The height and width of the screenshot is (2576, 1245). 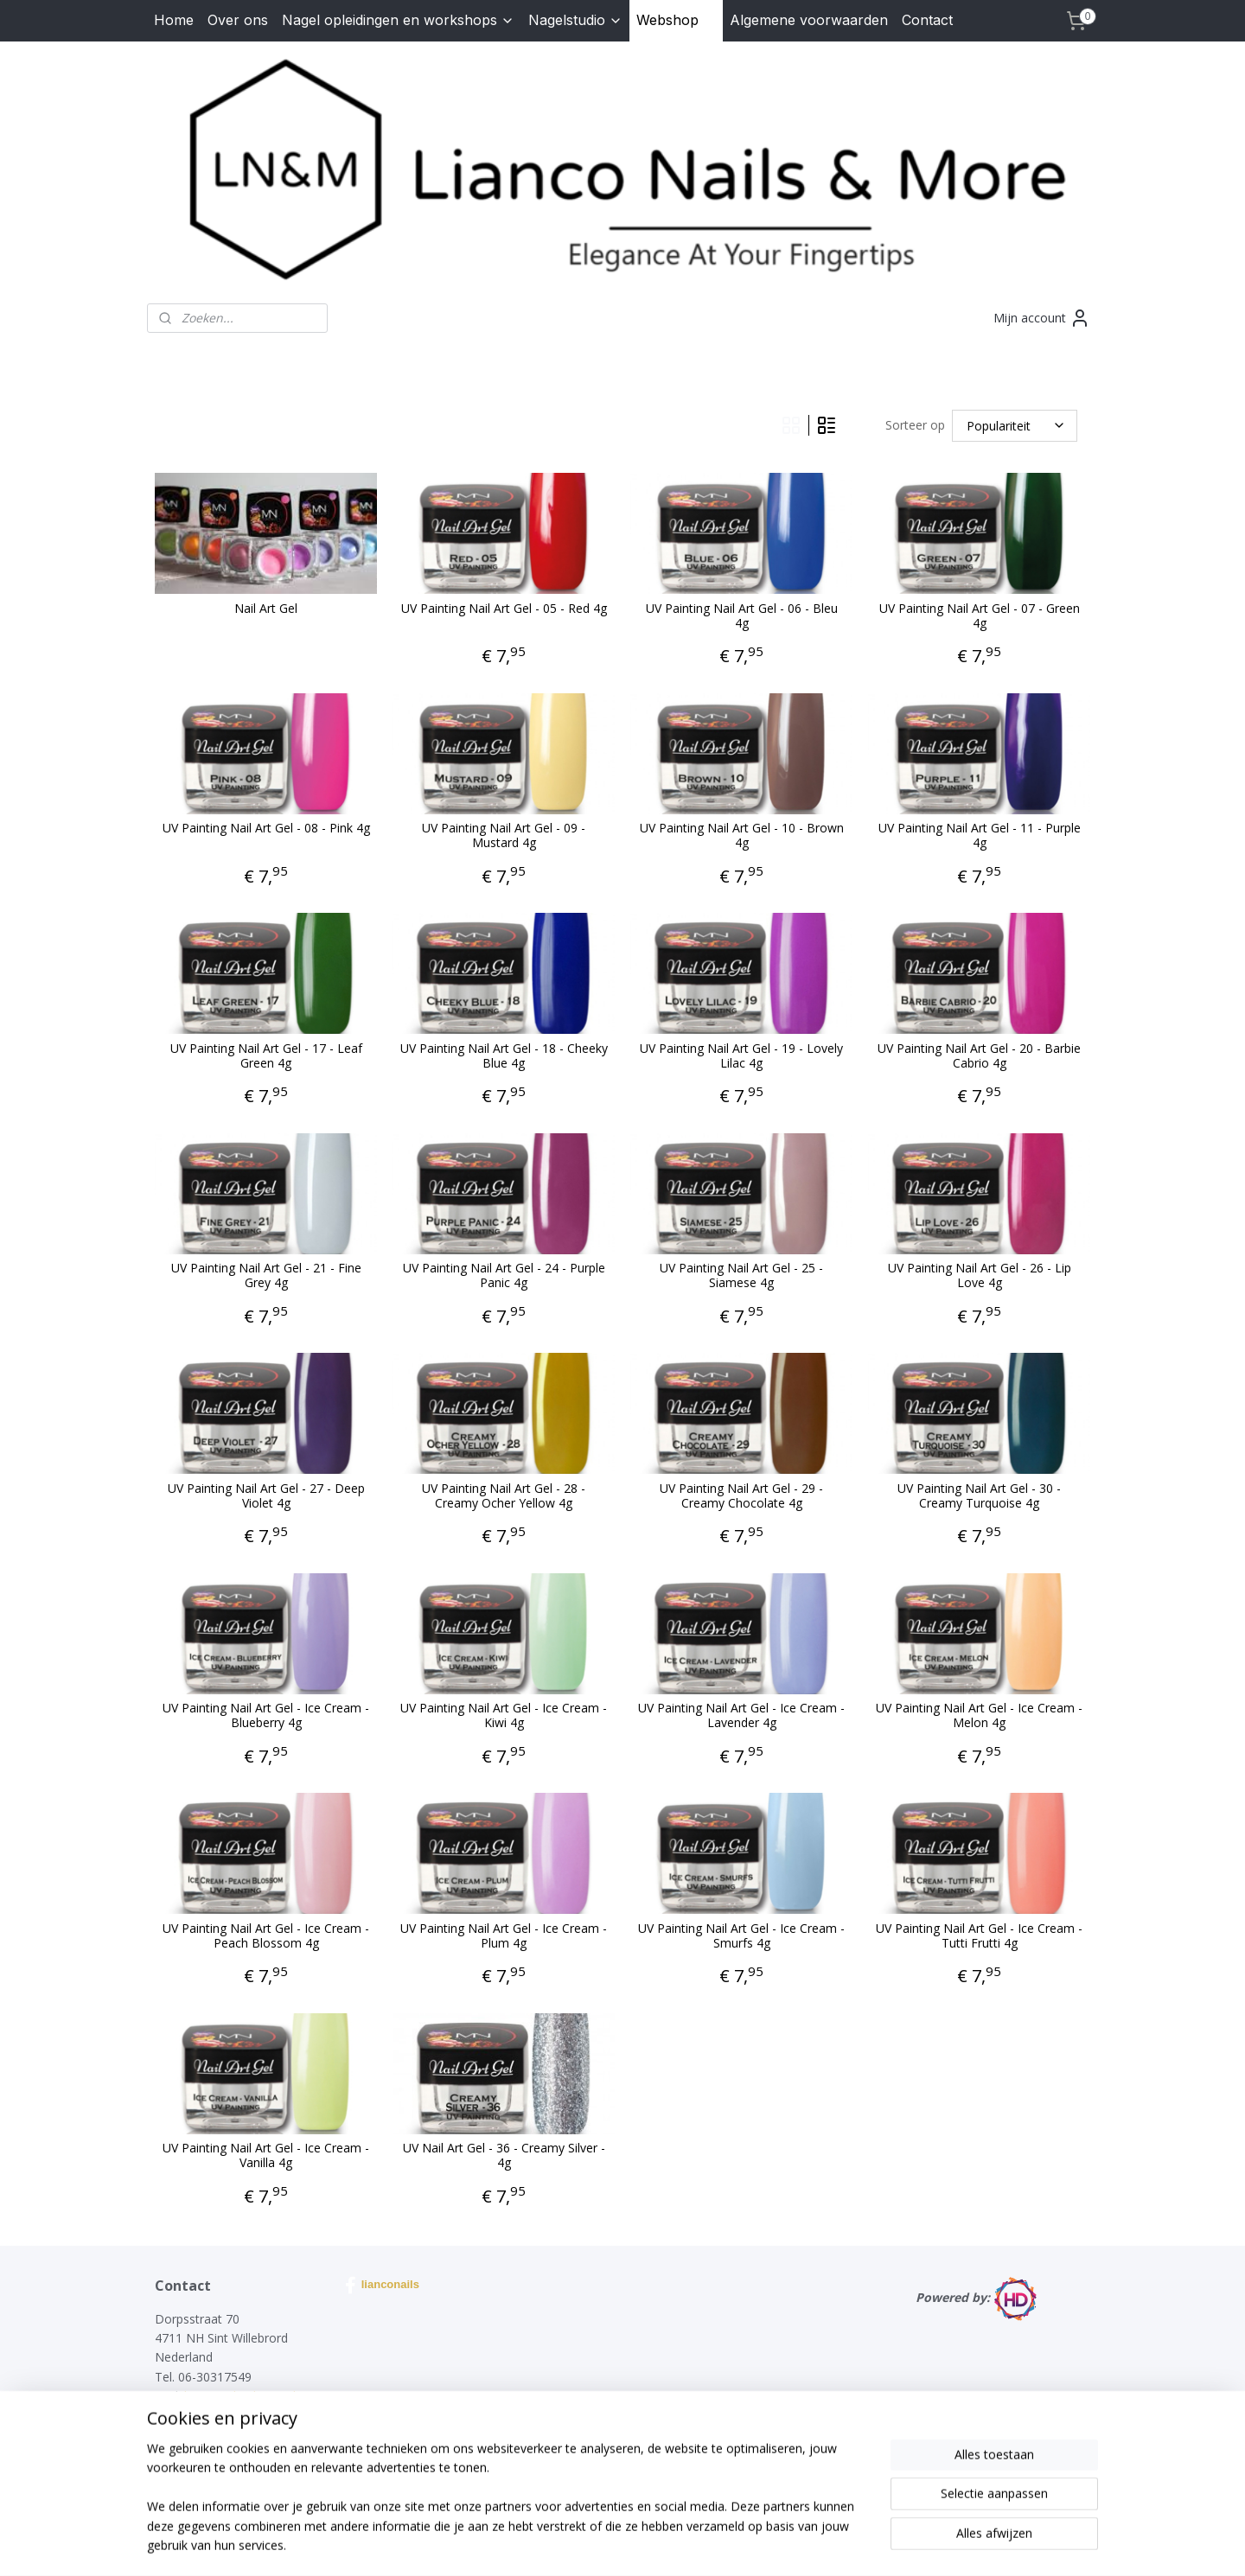 I want to click on Over ons, so click(x=238, y=20).